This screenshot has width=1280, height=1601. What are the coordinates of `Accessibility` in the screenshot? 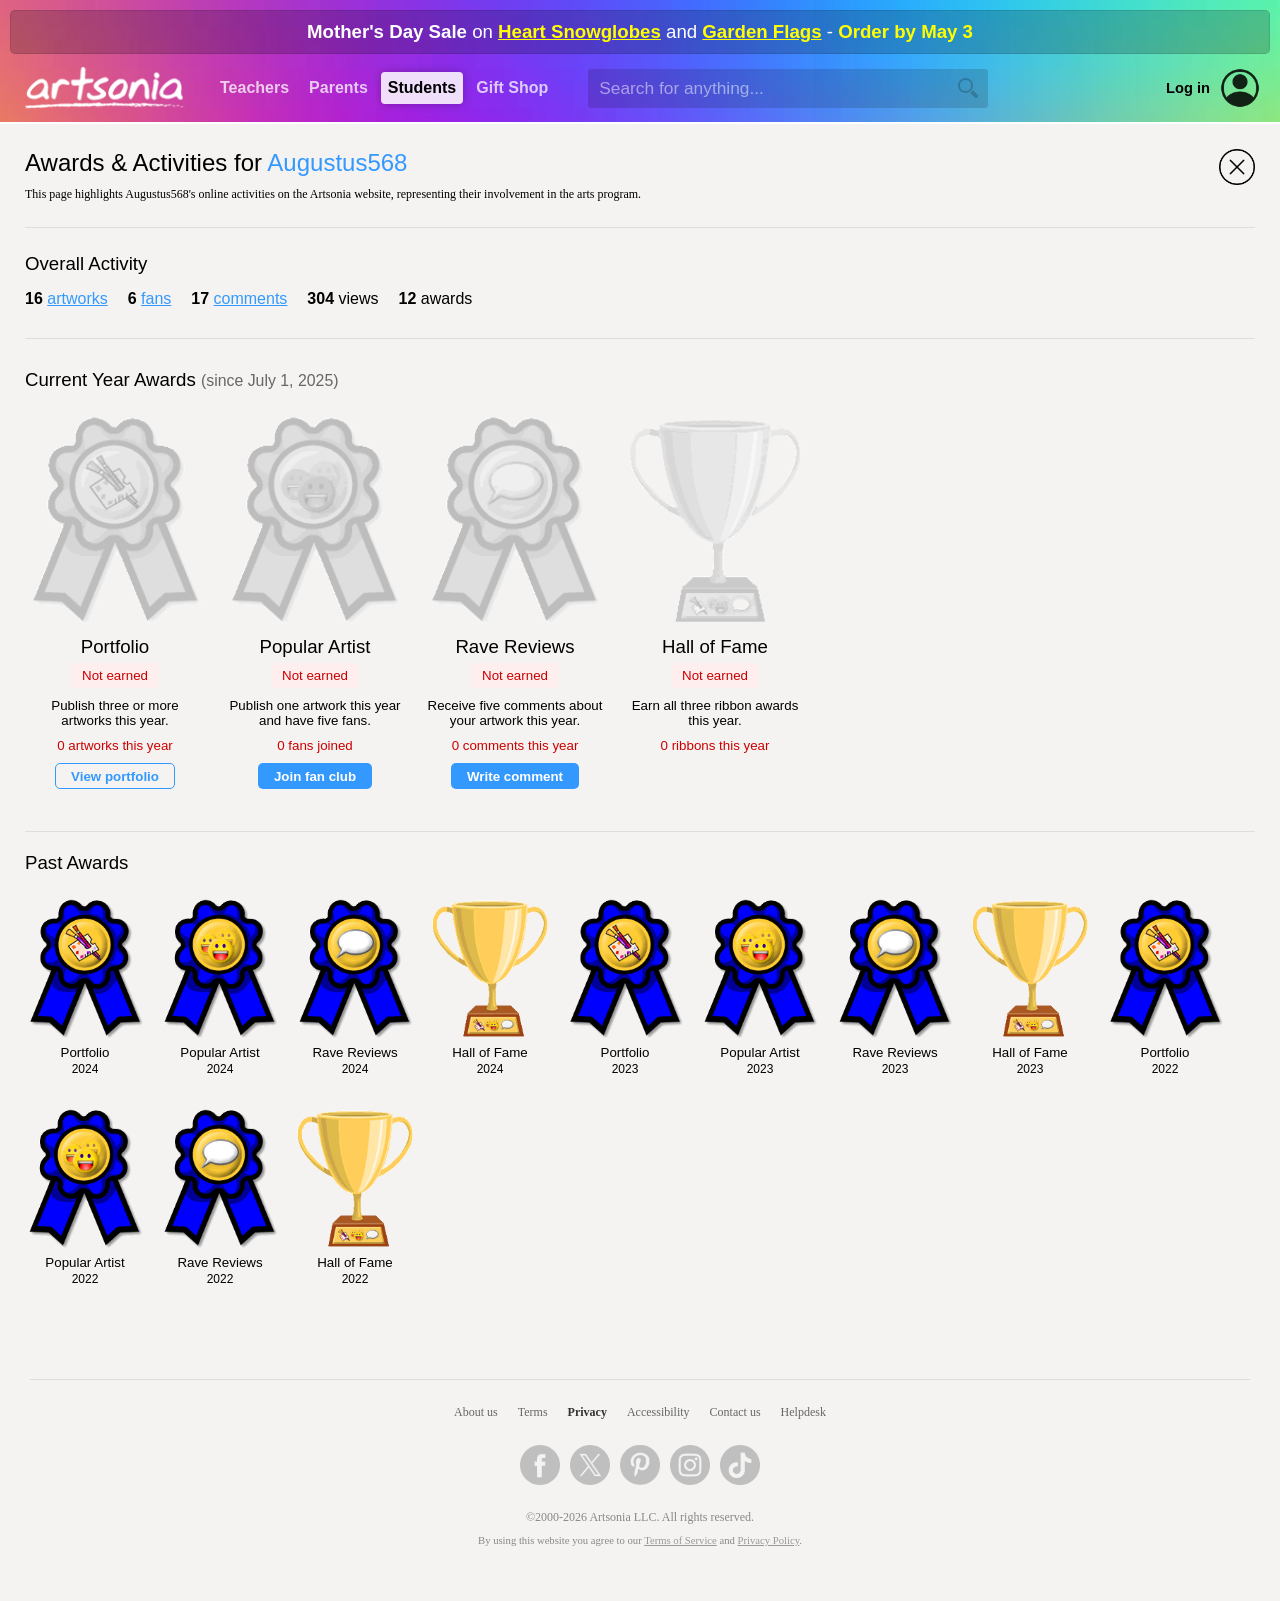 It's located at (658, 1412).